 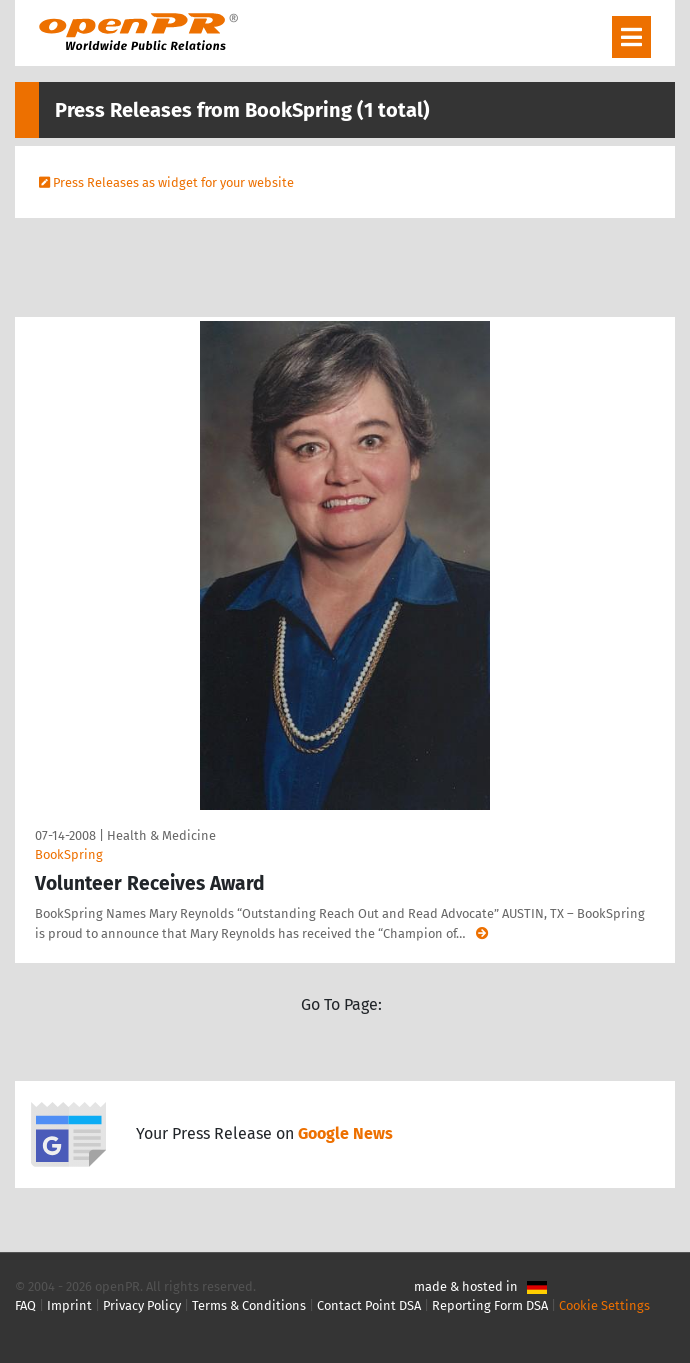 I want to click on Privacy Policy, so click(x=142, y=1305).